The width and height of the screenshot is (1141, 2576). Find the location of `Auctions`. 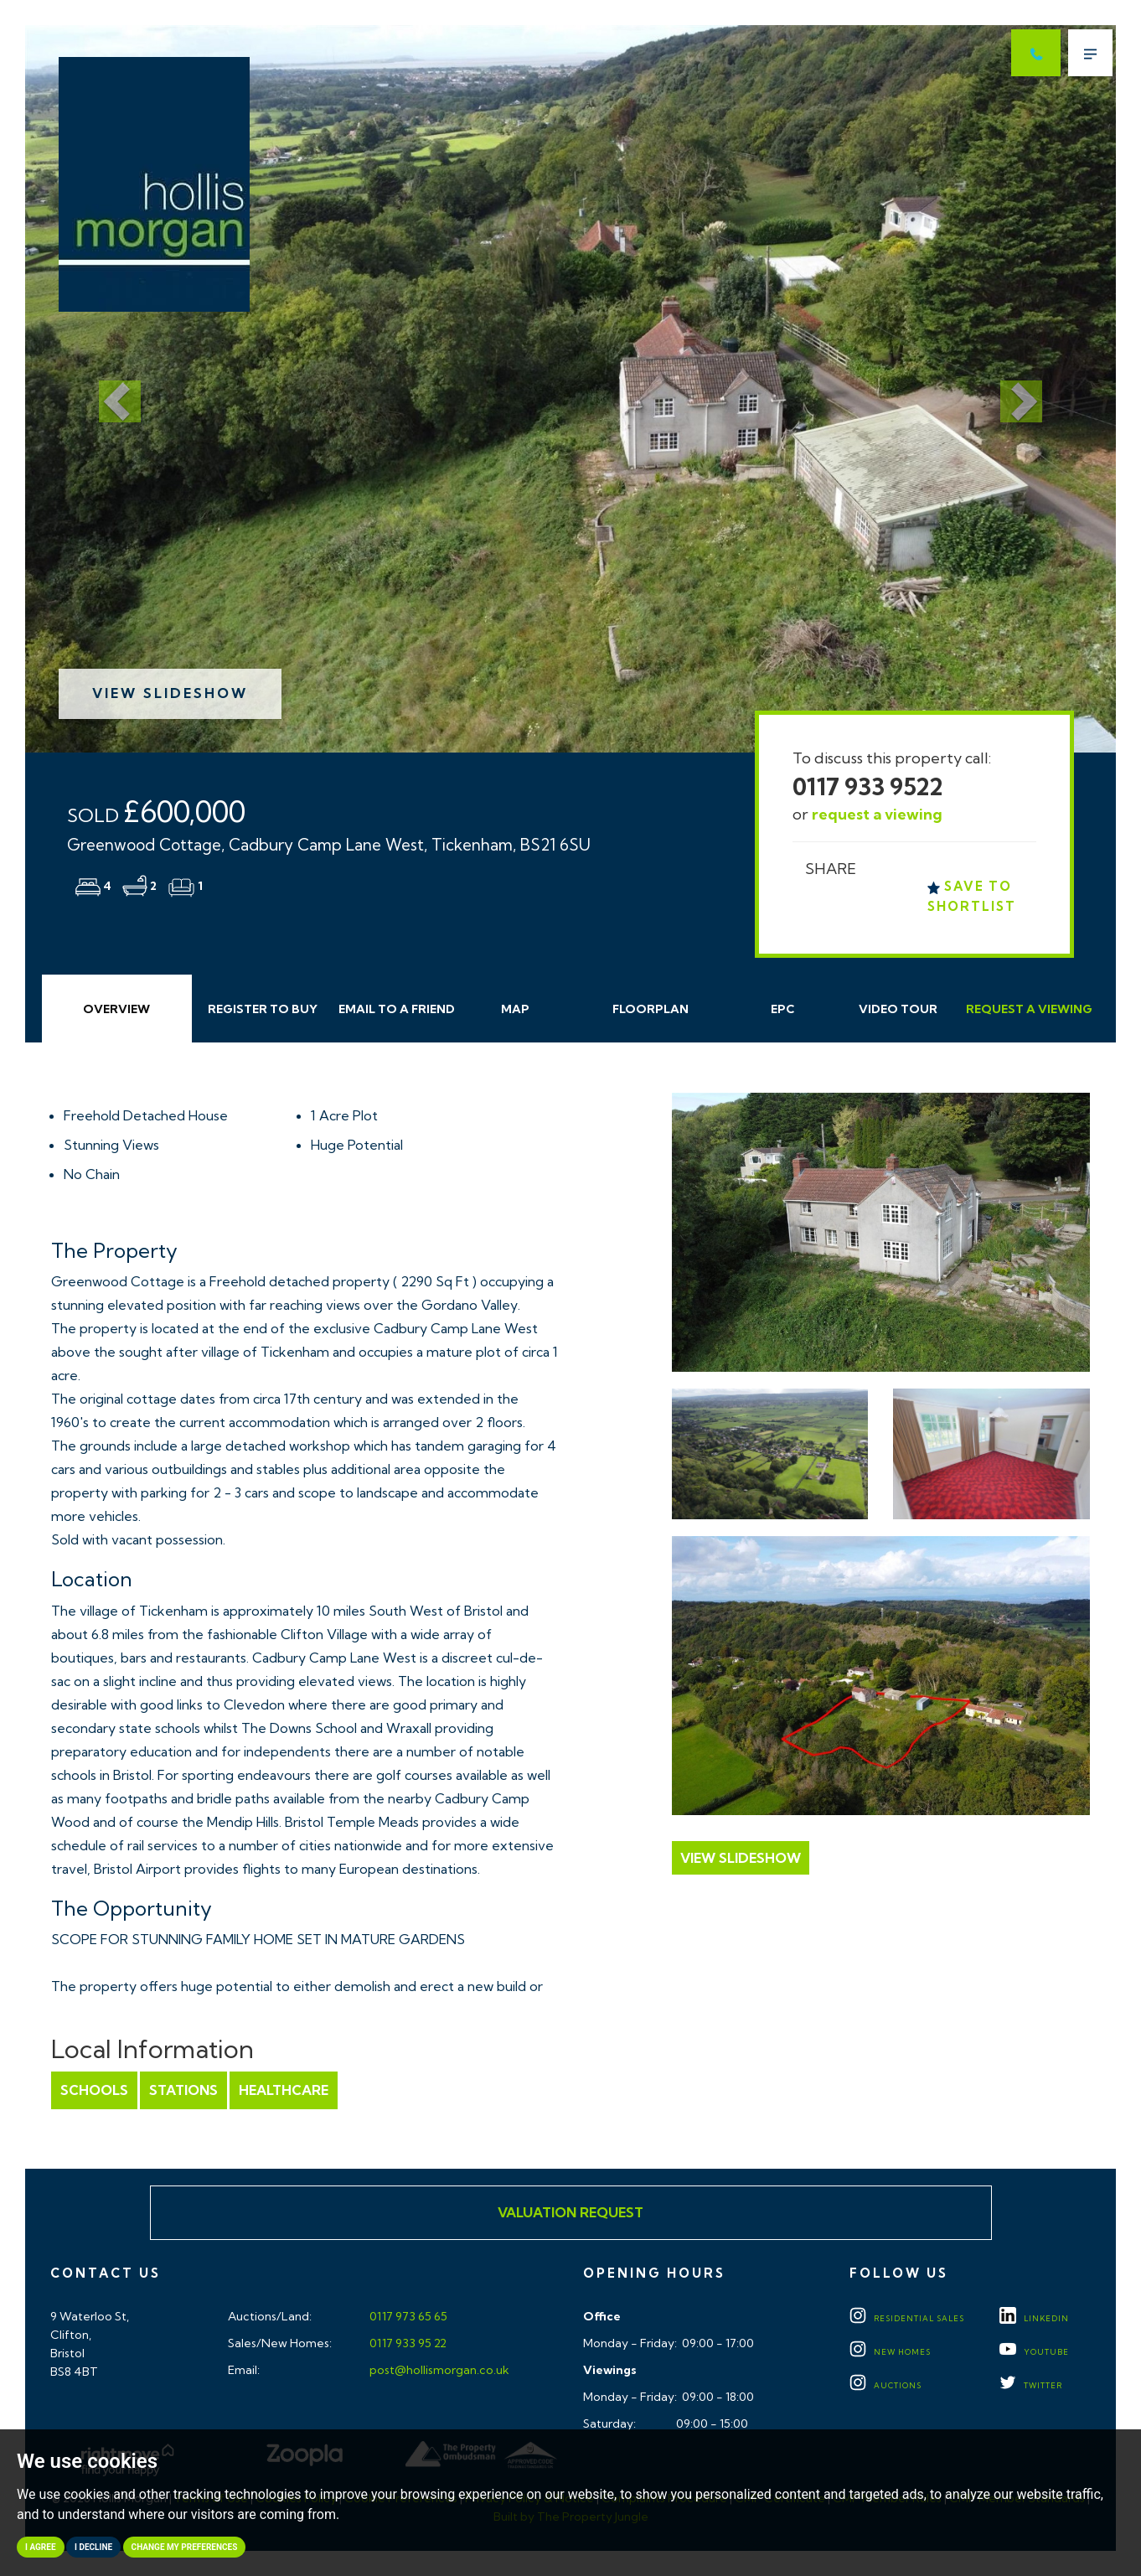

Auctions is located at coordinates (885, 2385).